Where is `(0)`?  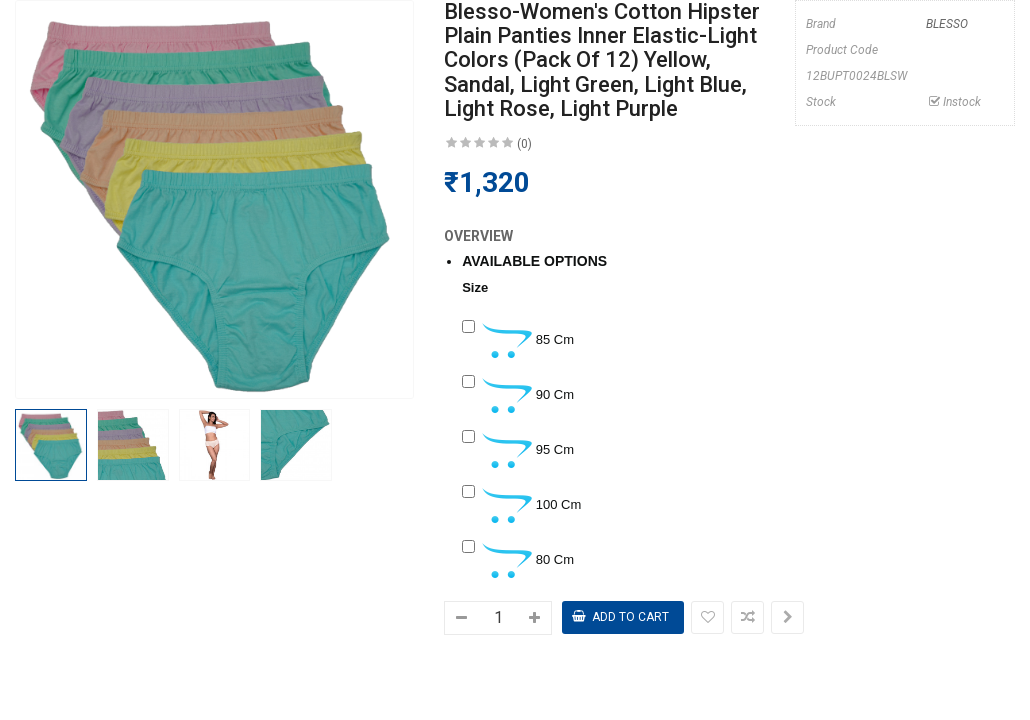 (0) is located at coordinates (524, 144).